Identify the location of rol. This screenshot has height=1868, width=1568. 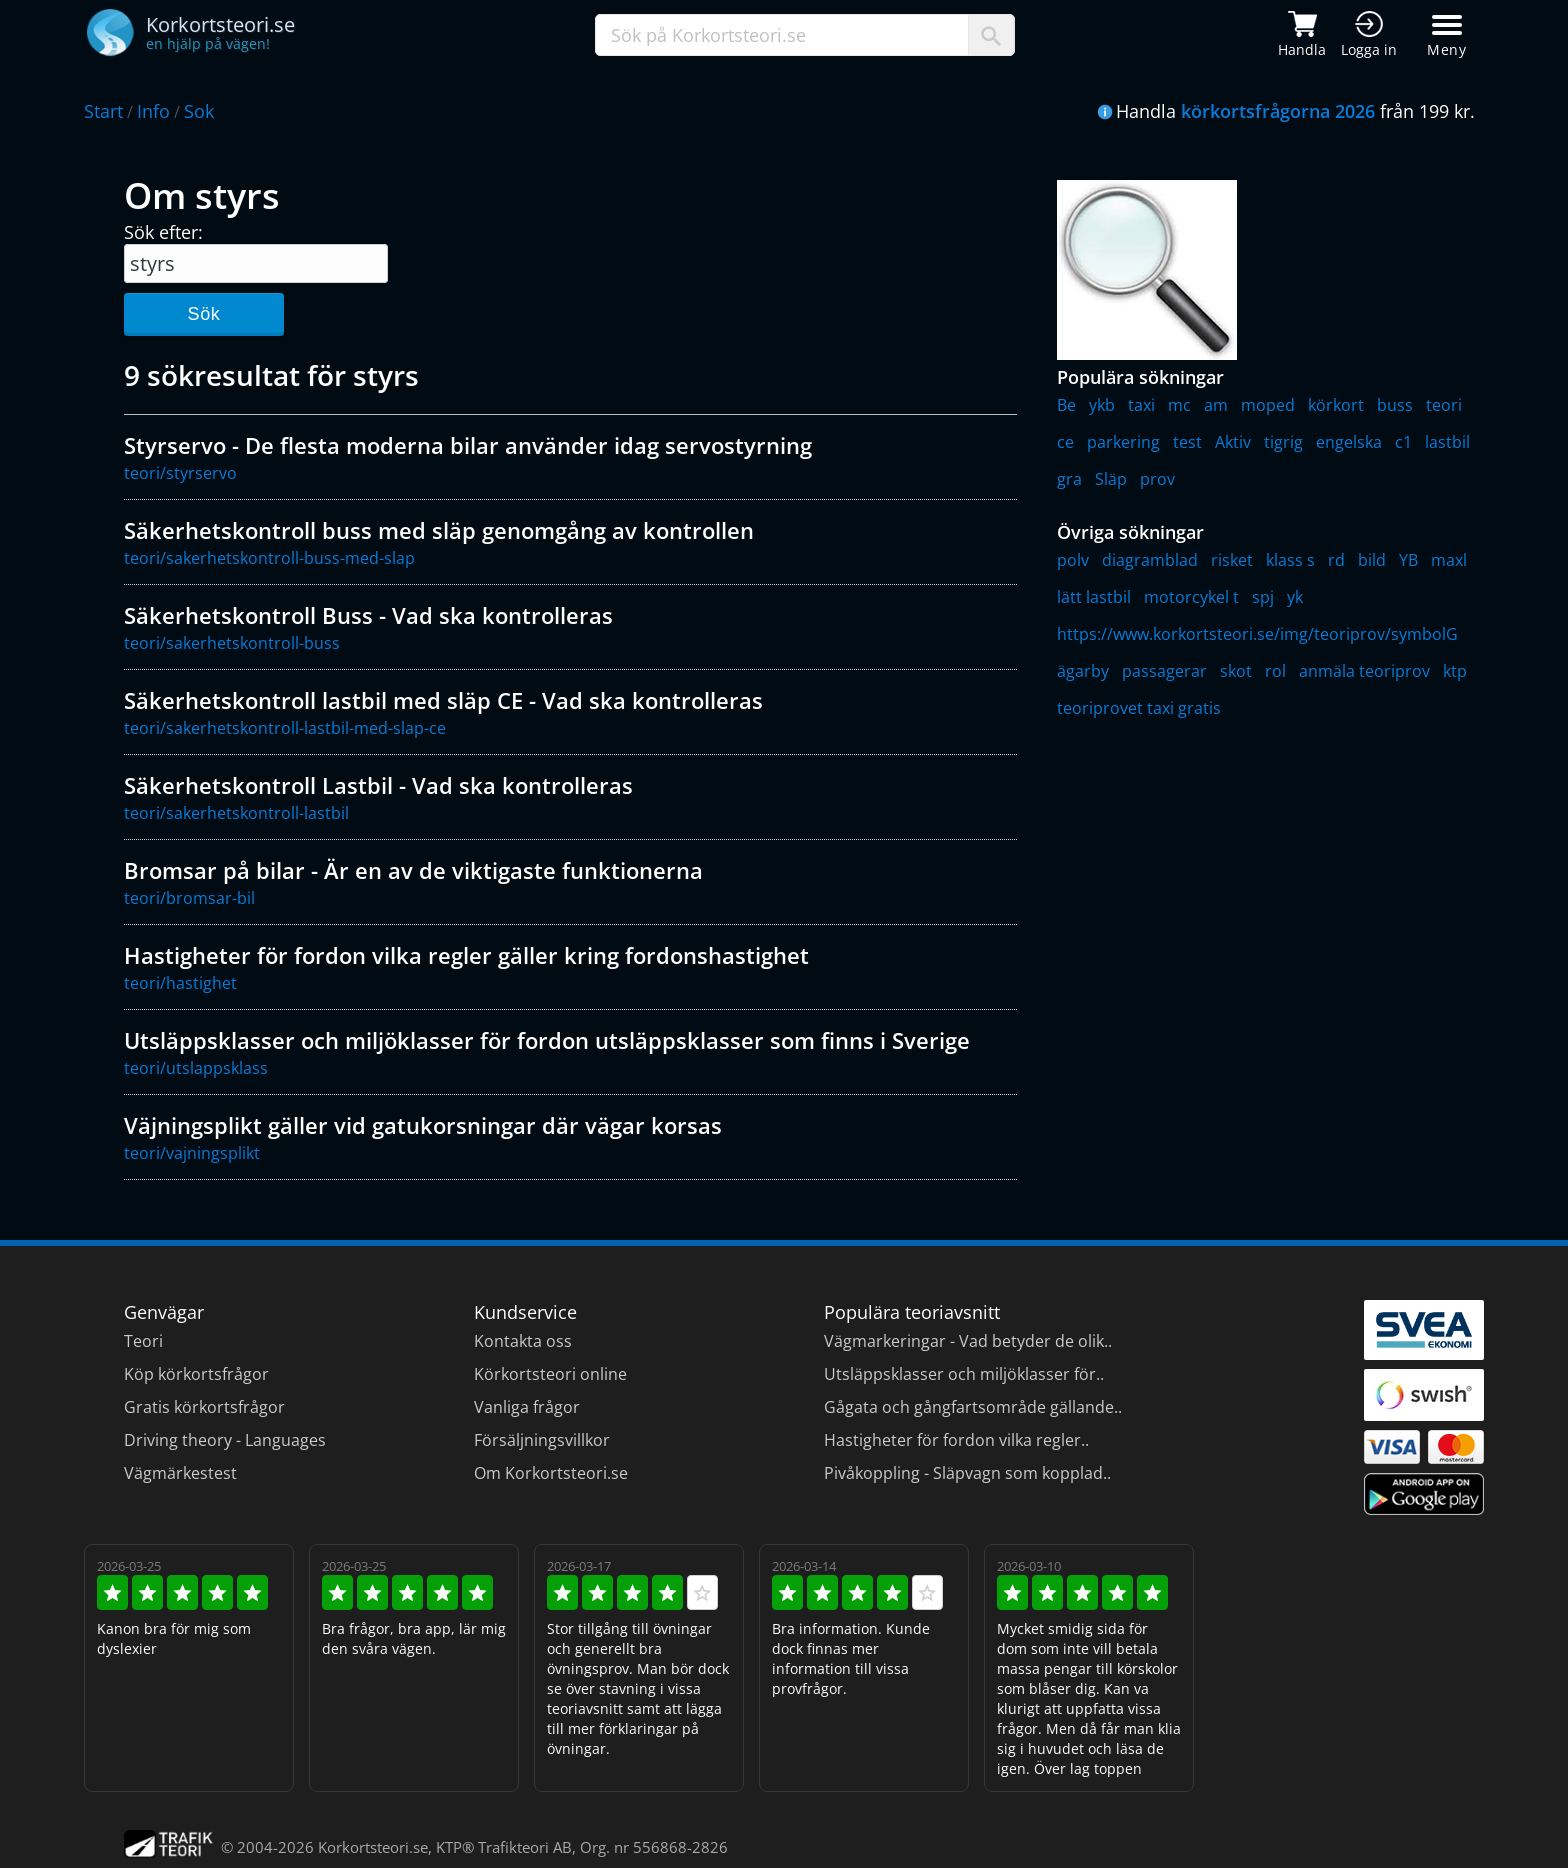
(1275, 671).